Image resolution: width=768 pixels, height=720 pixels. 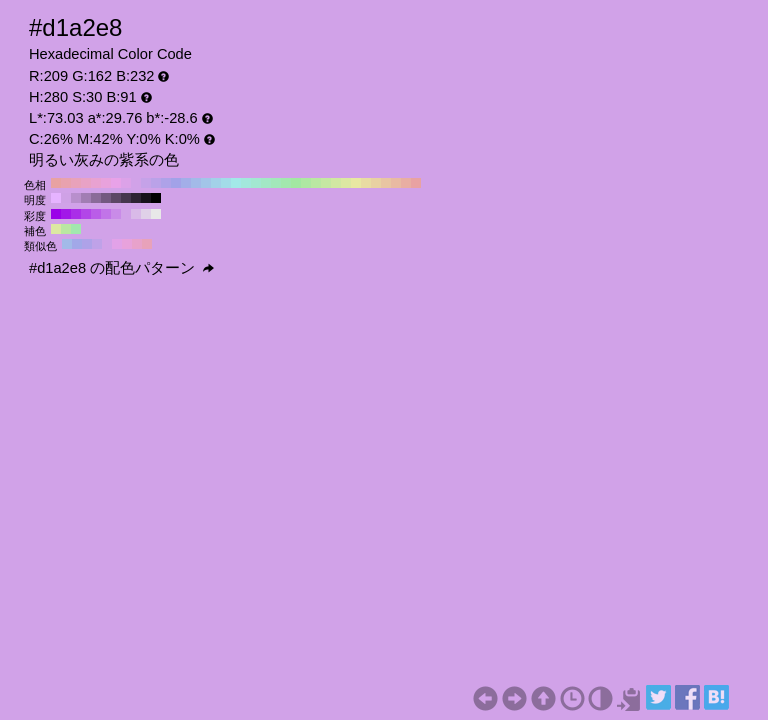 What do you see at coordinates (336, 183) in the screenshot?
I see `#d1e8a2 H:80 S:30 B:91` at bounding box center [336, 183].